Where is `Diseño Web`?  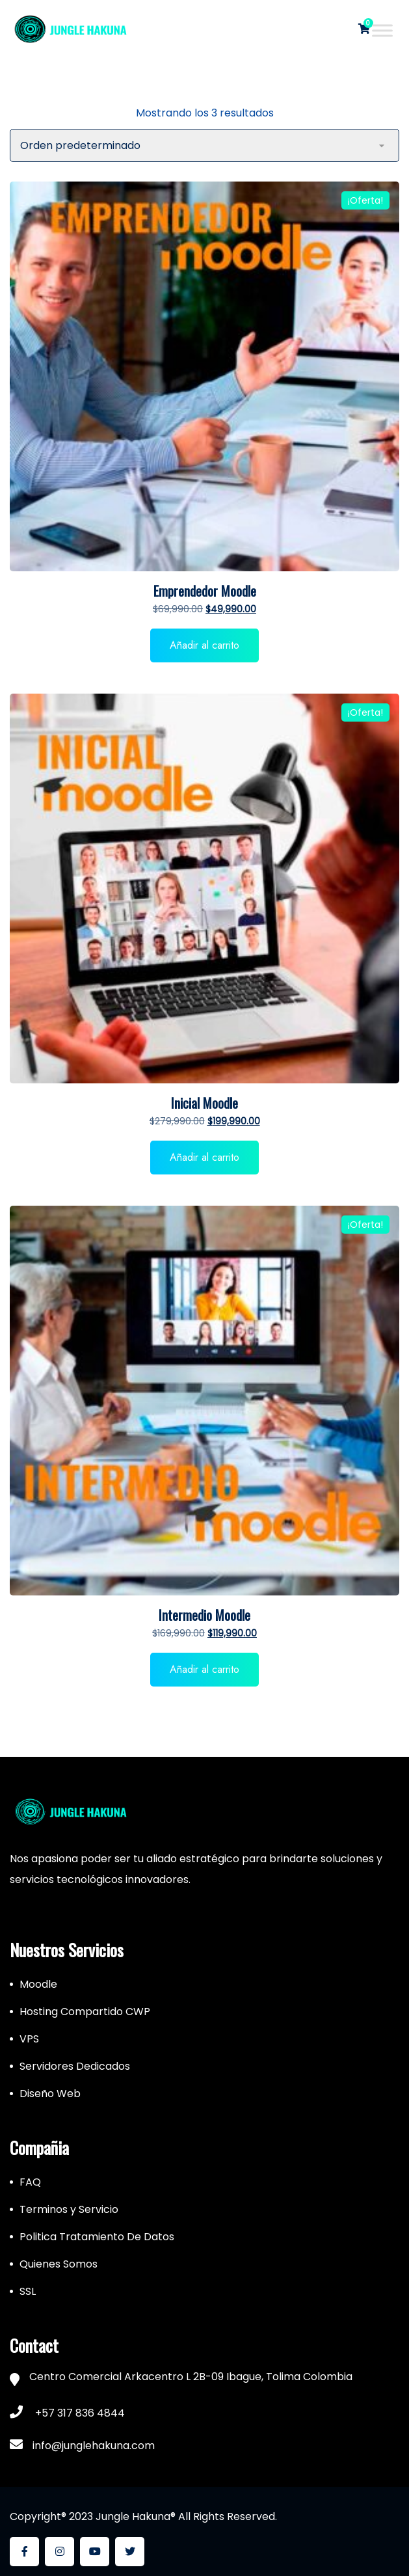 Diseño Web is located at coordinates (50, 2093).